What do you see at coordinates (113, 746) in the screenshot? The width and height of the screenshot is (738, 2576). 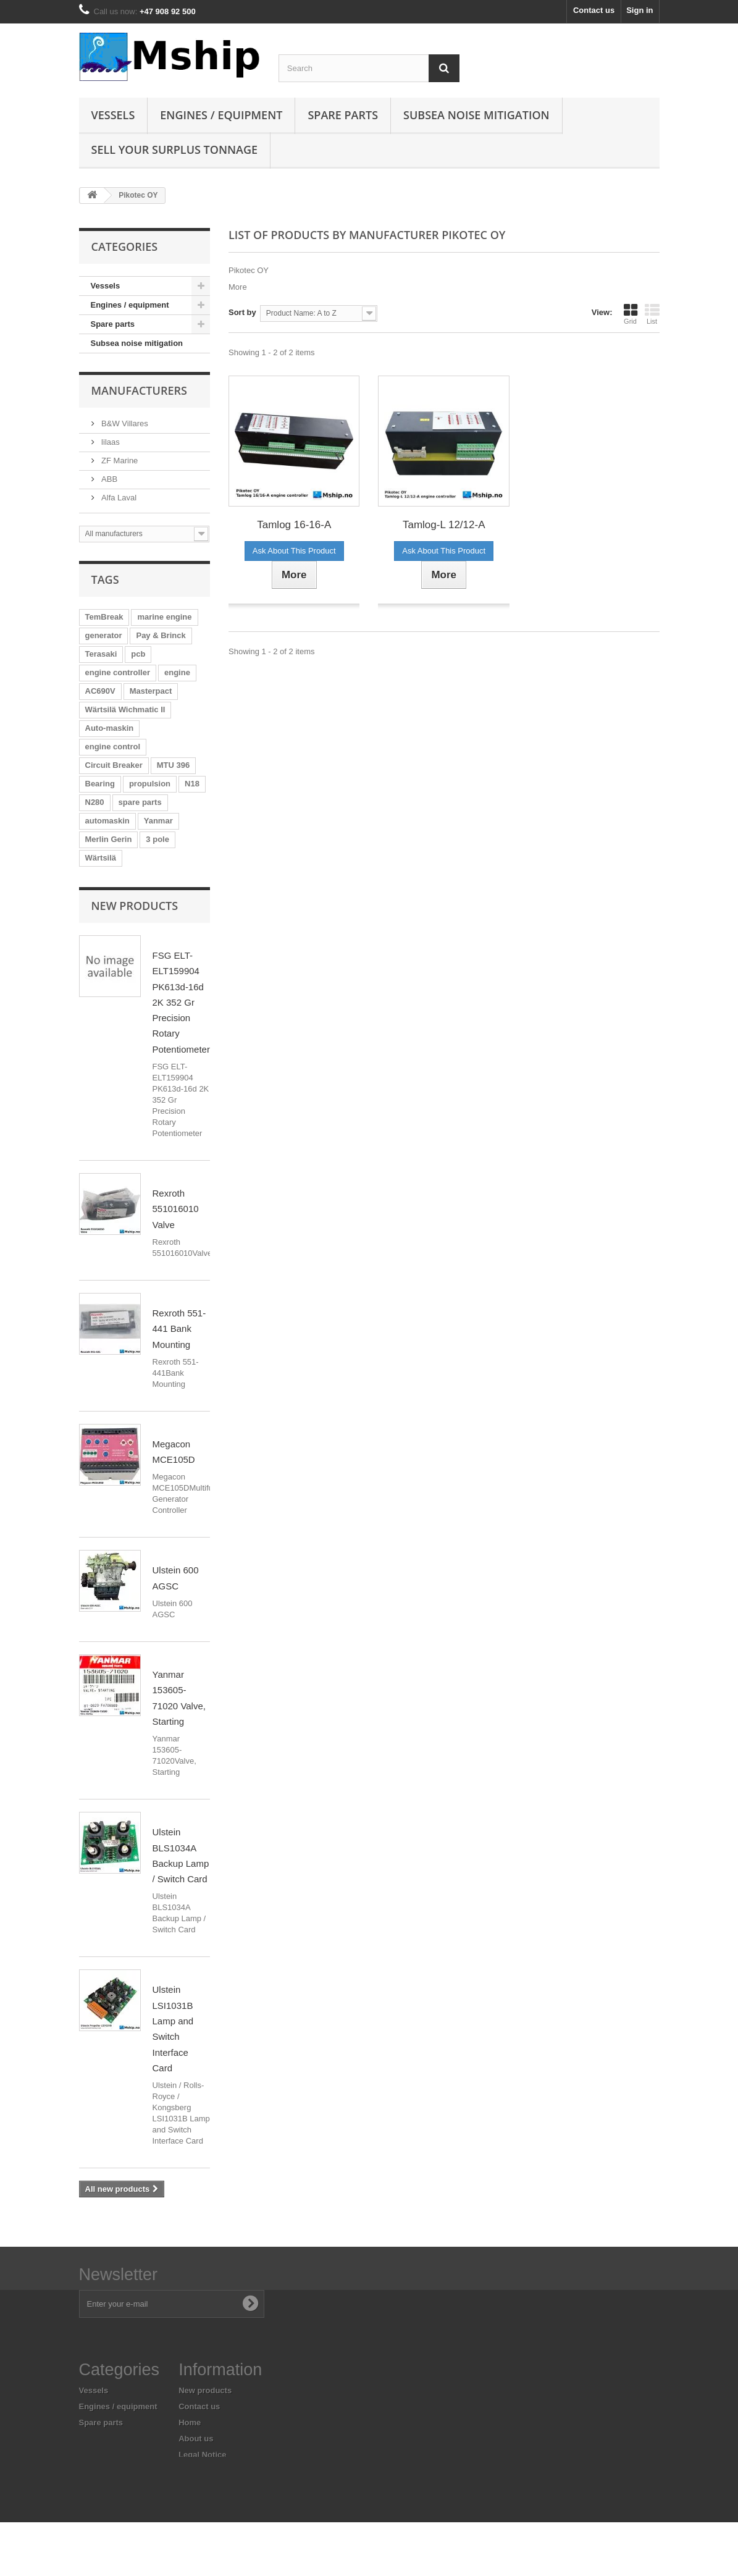 I see `engine control` at bounding box center [113, 746].